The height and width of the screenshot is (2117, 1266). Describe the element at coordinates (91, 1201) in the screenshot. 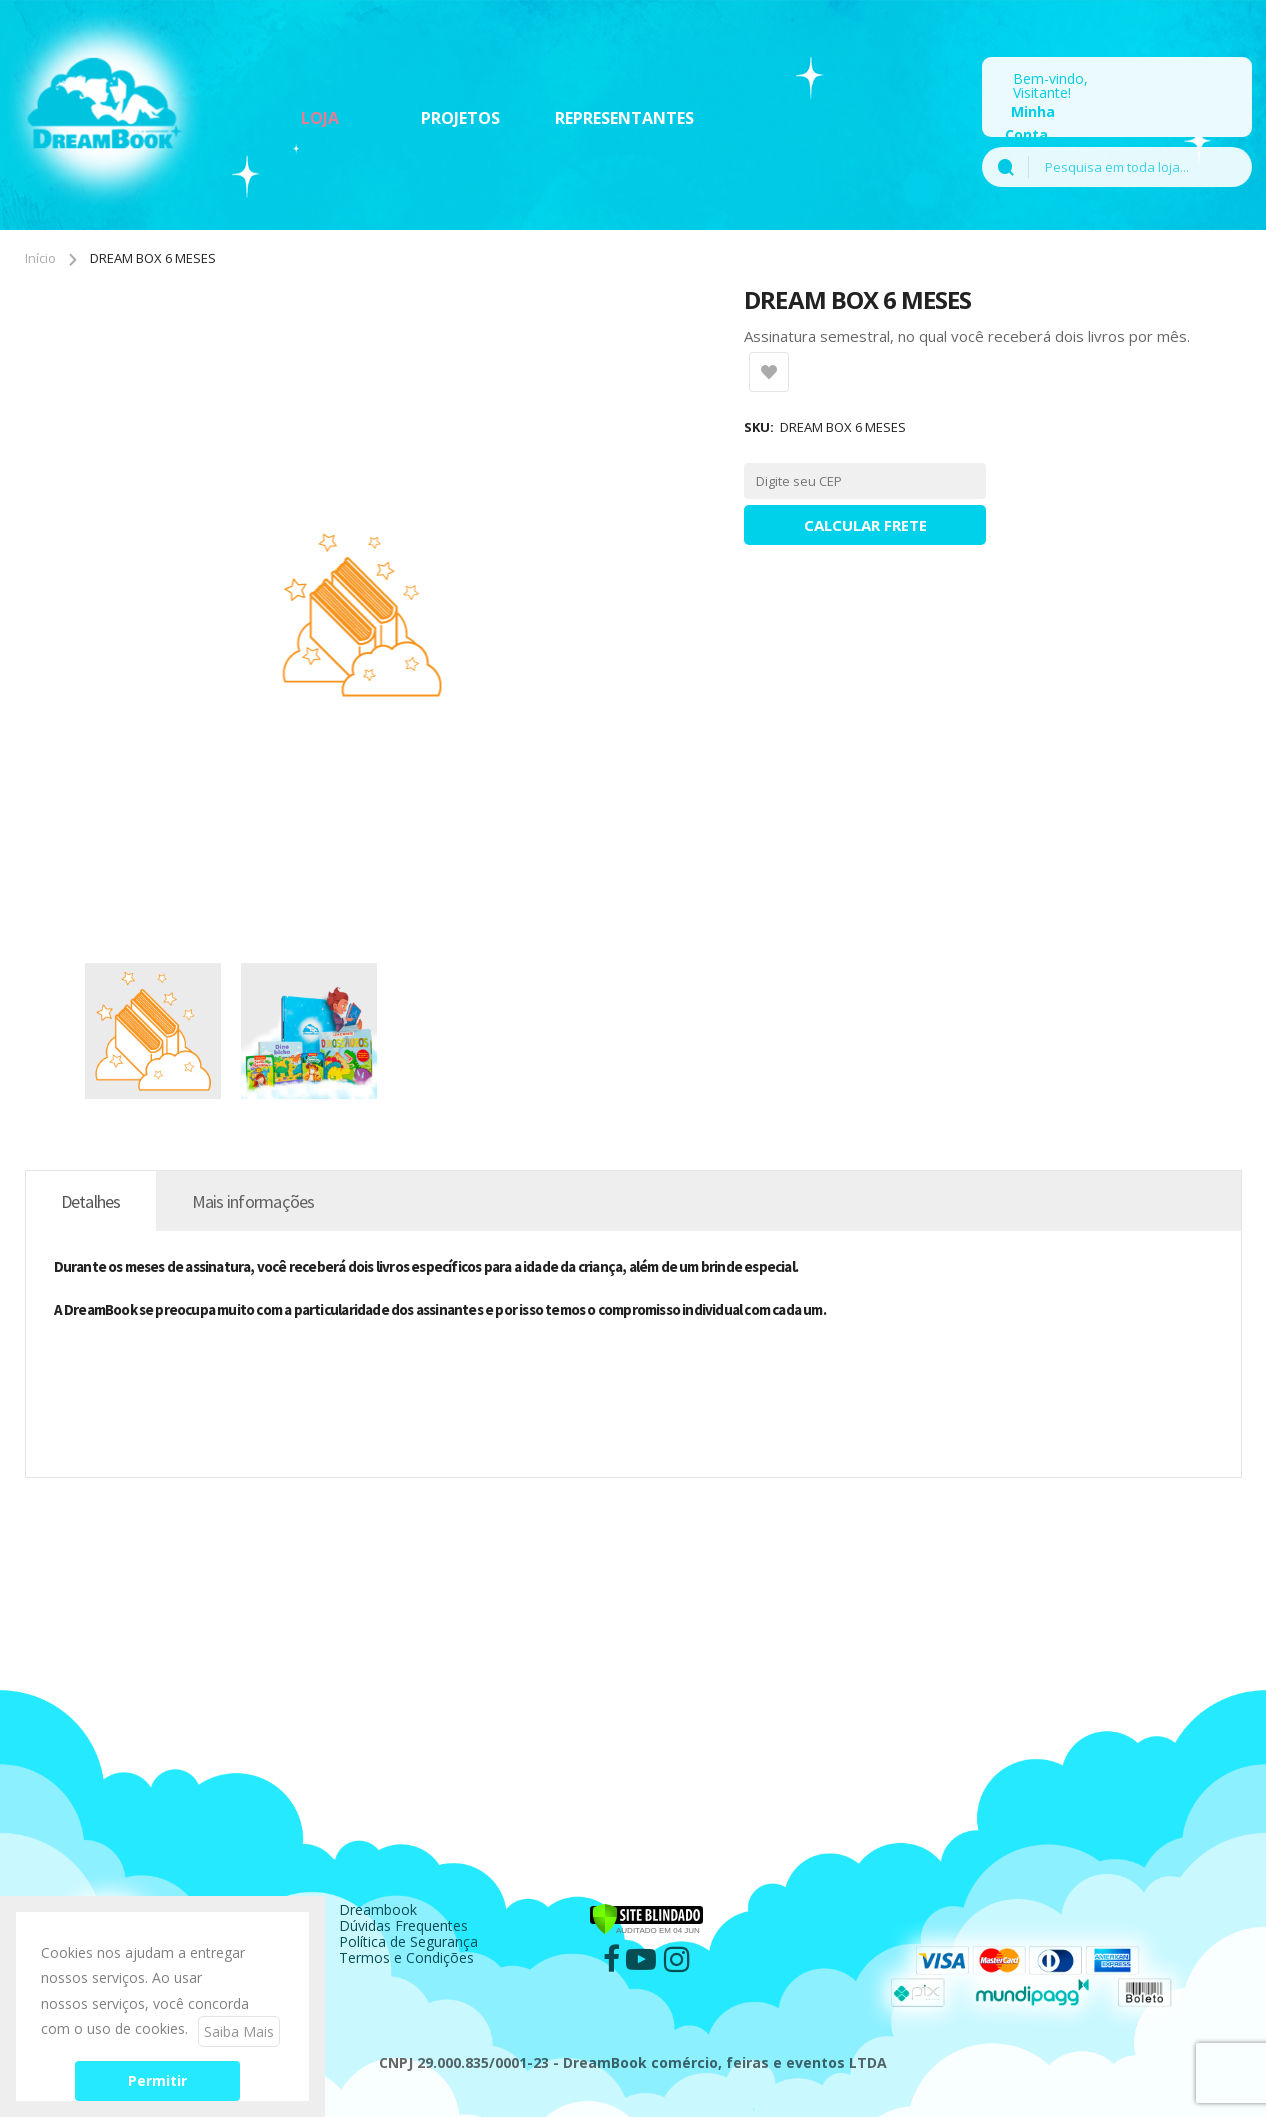

I see `Detalhes` at that location.